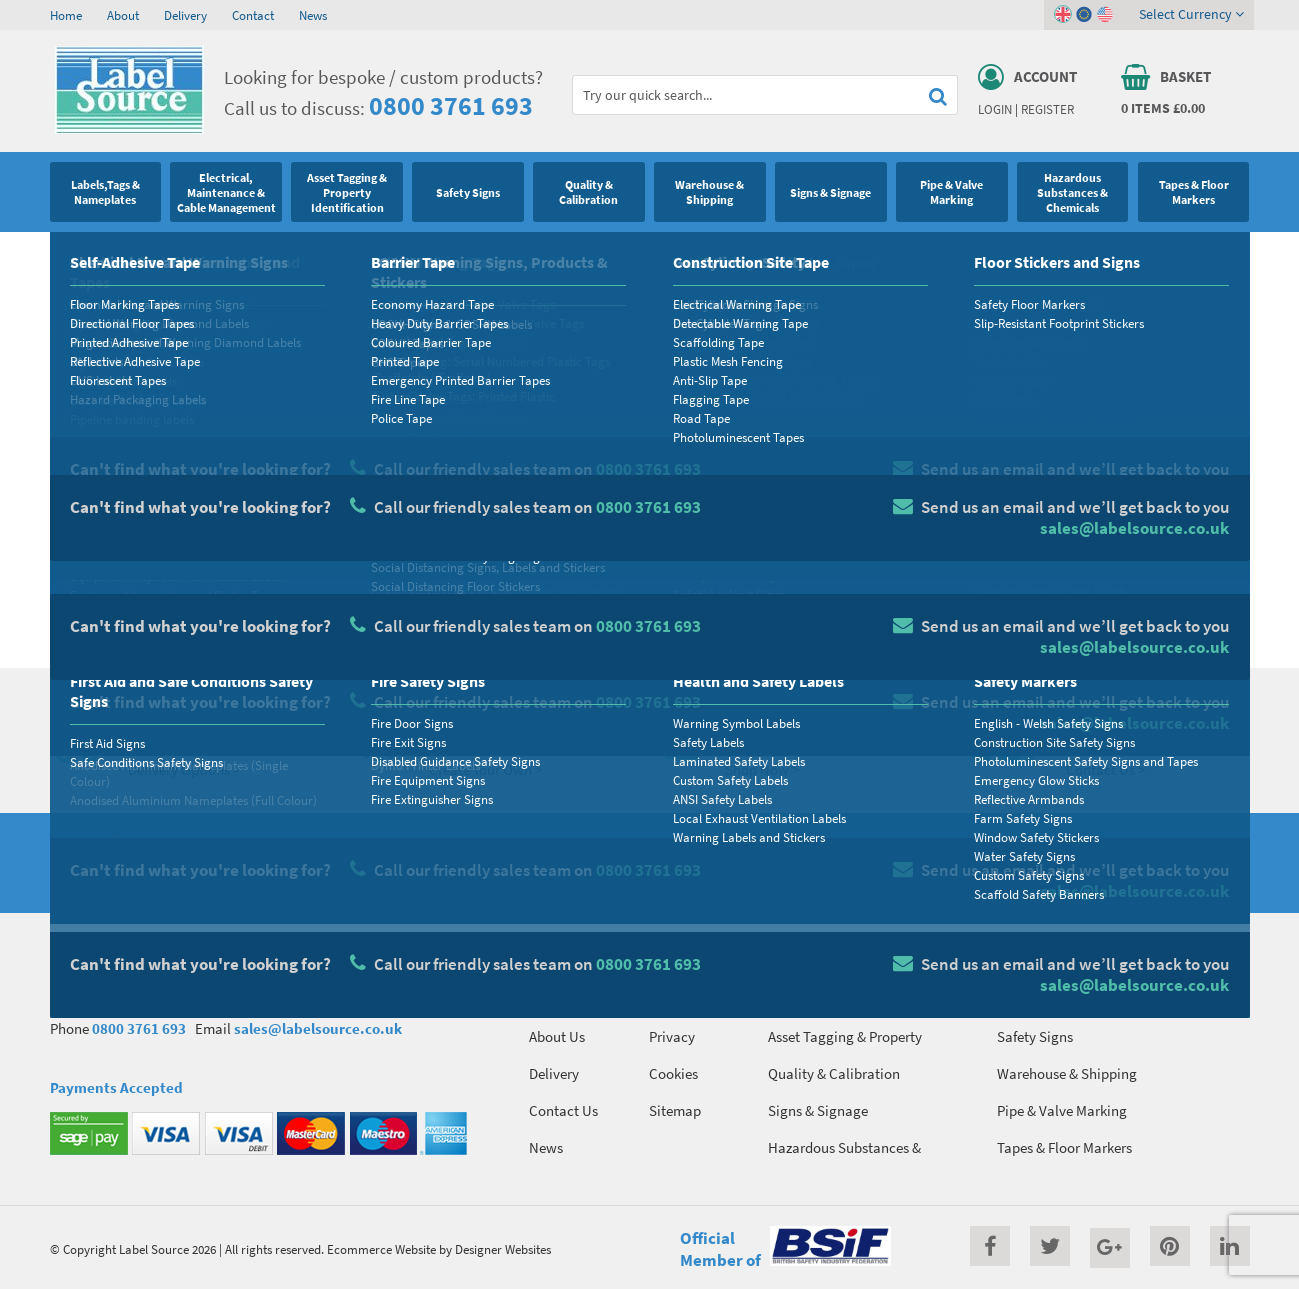 The width and height of the screenshot is (1299, 1289). What do you see at coordinates (995, 109) in the screenshot?
I see `Login` at bounding box center [995, 109].